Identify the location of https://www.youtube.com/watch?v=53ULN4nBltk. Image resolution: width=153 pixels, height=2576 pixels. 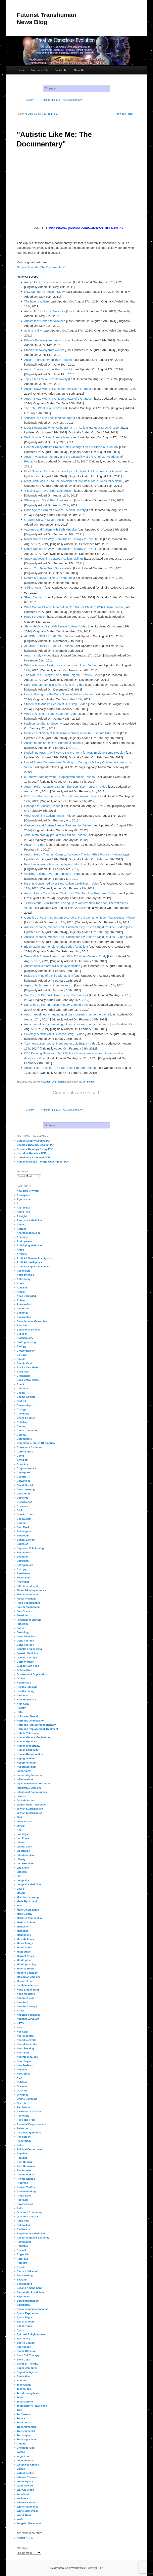
(86, 228).